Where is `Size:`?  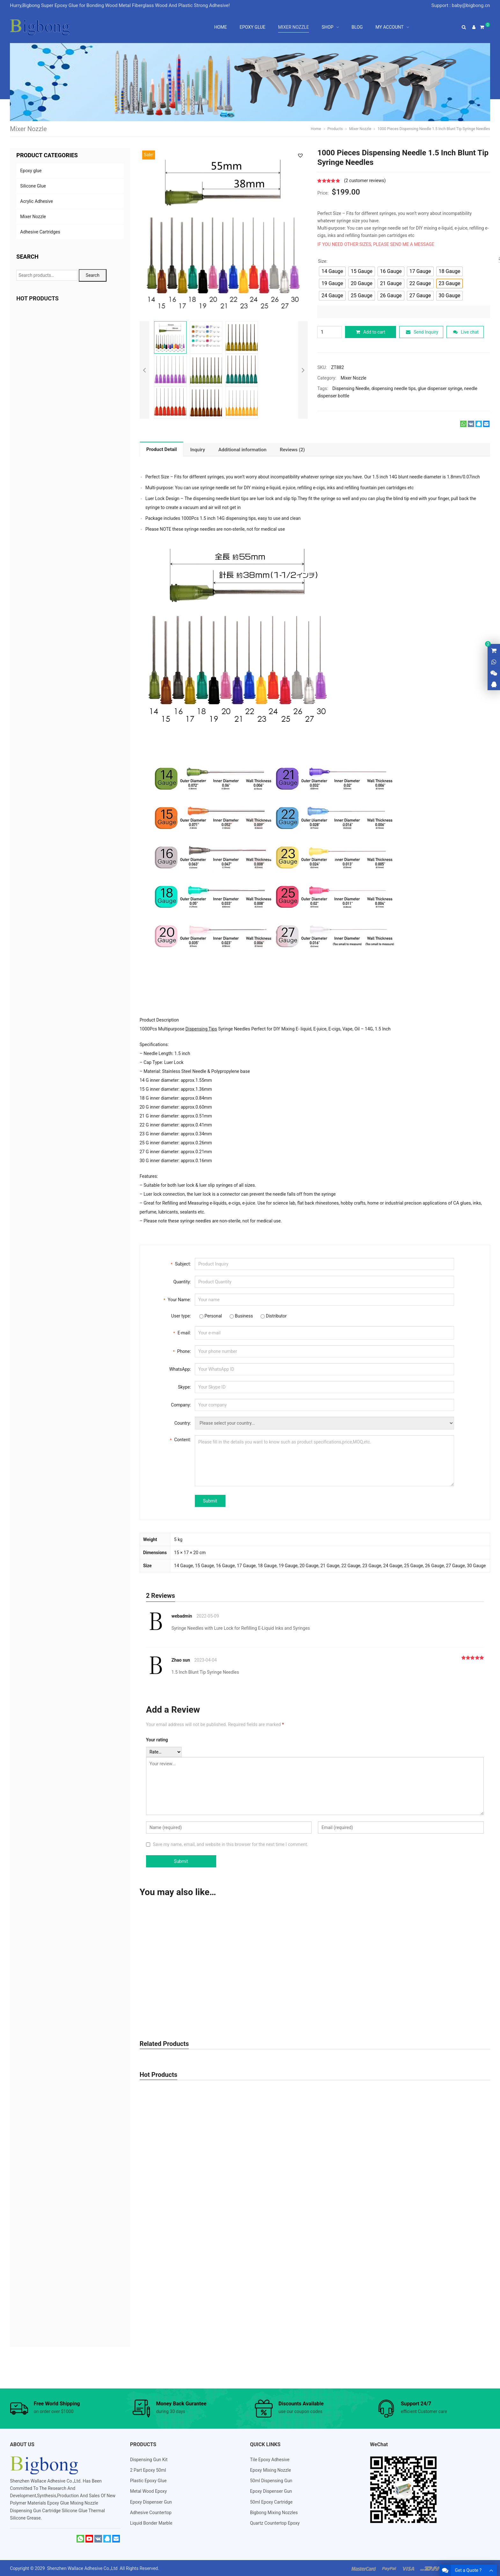 Size: is located at coordinates (322, 261).